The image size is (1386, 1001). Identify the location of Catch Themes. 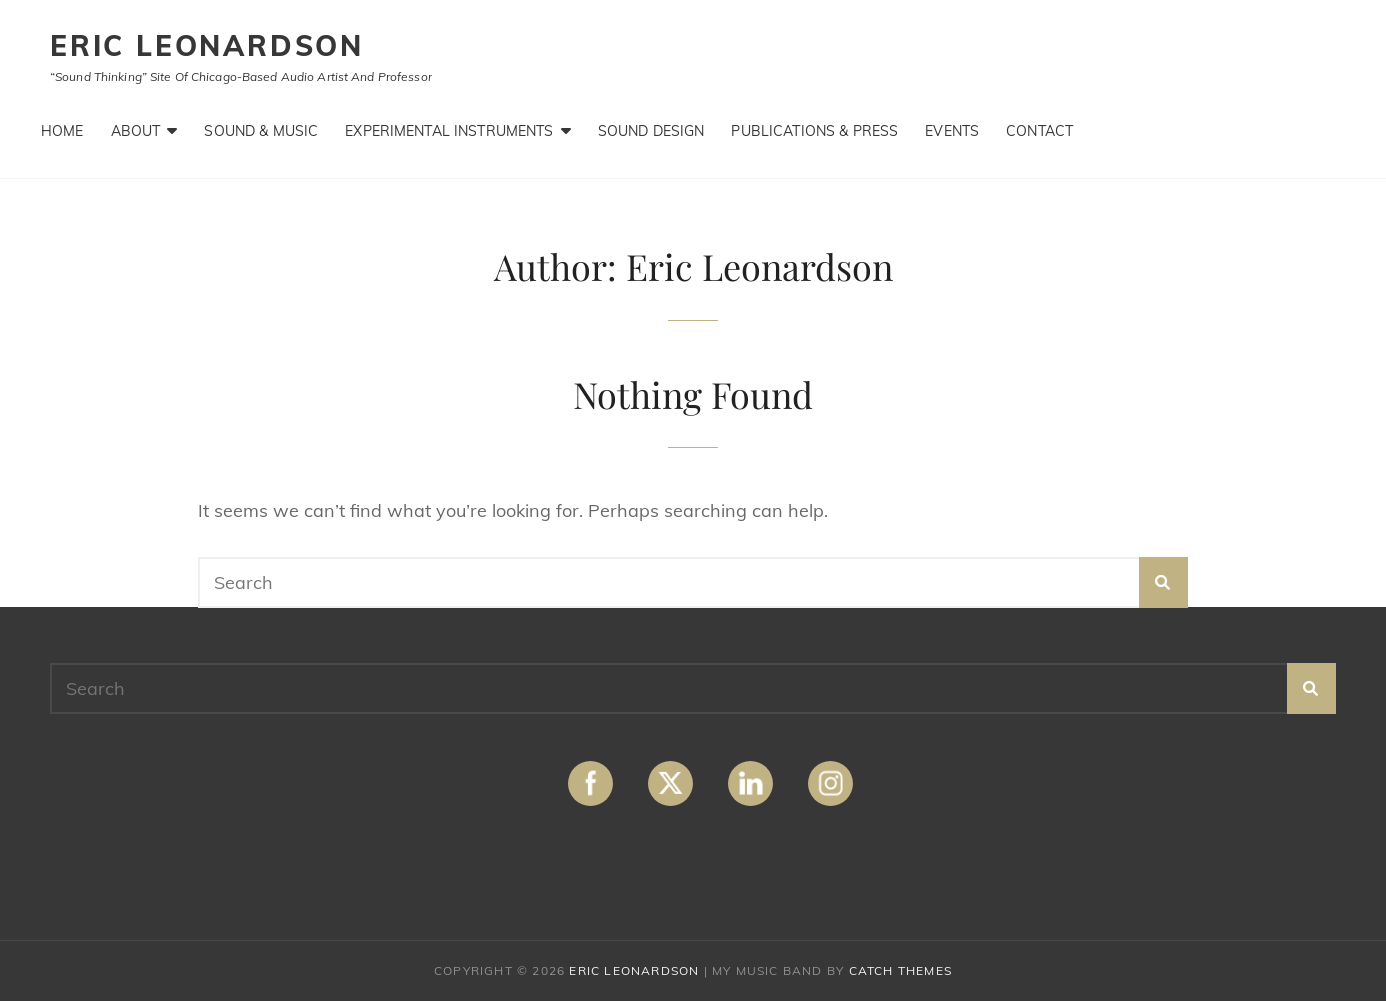
(900, 970).